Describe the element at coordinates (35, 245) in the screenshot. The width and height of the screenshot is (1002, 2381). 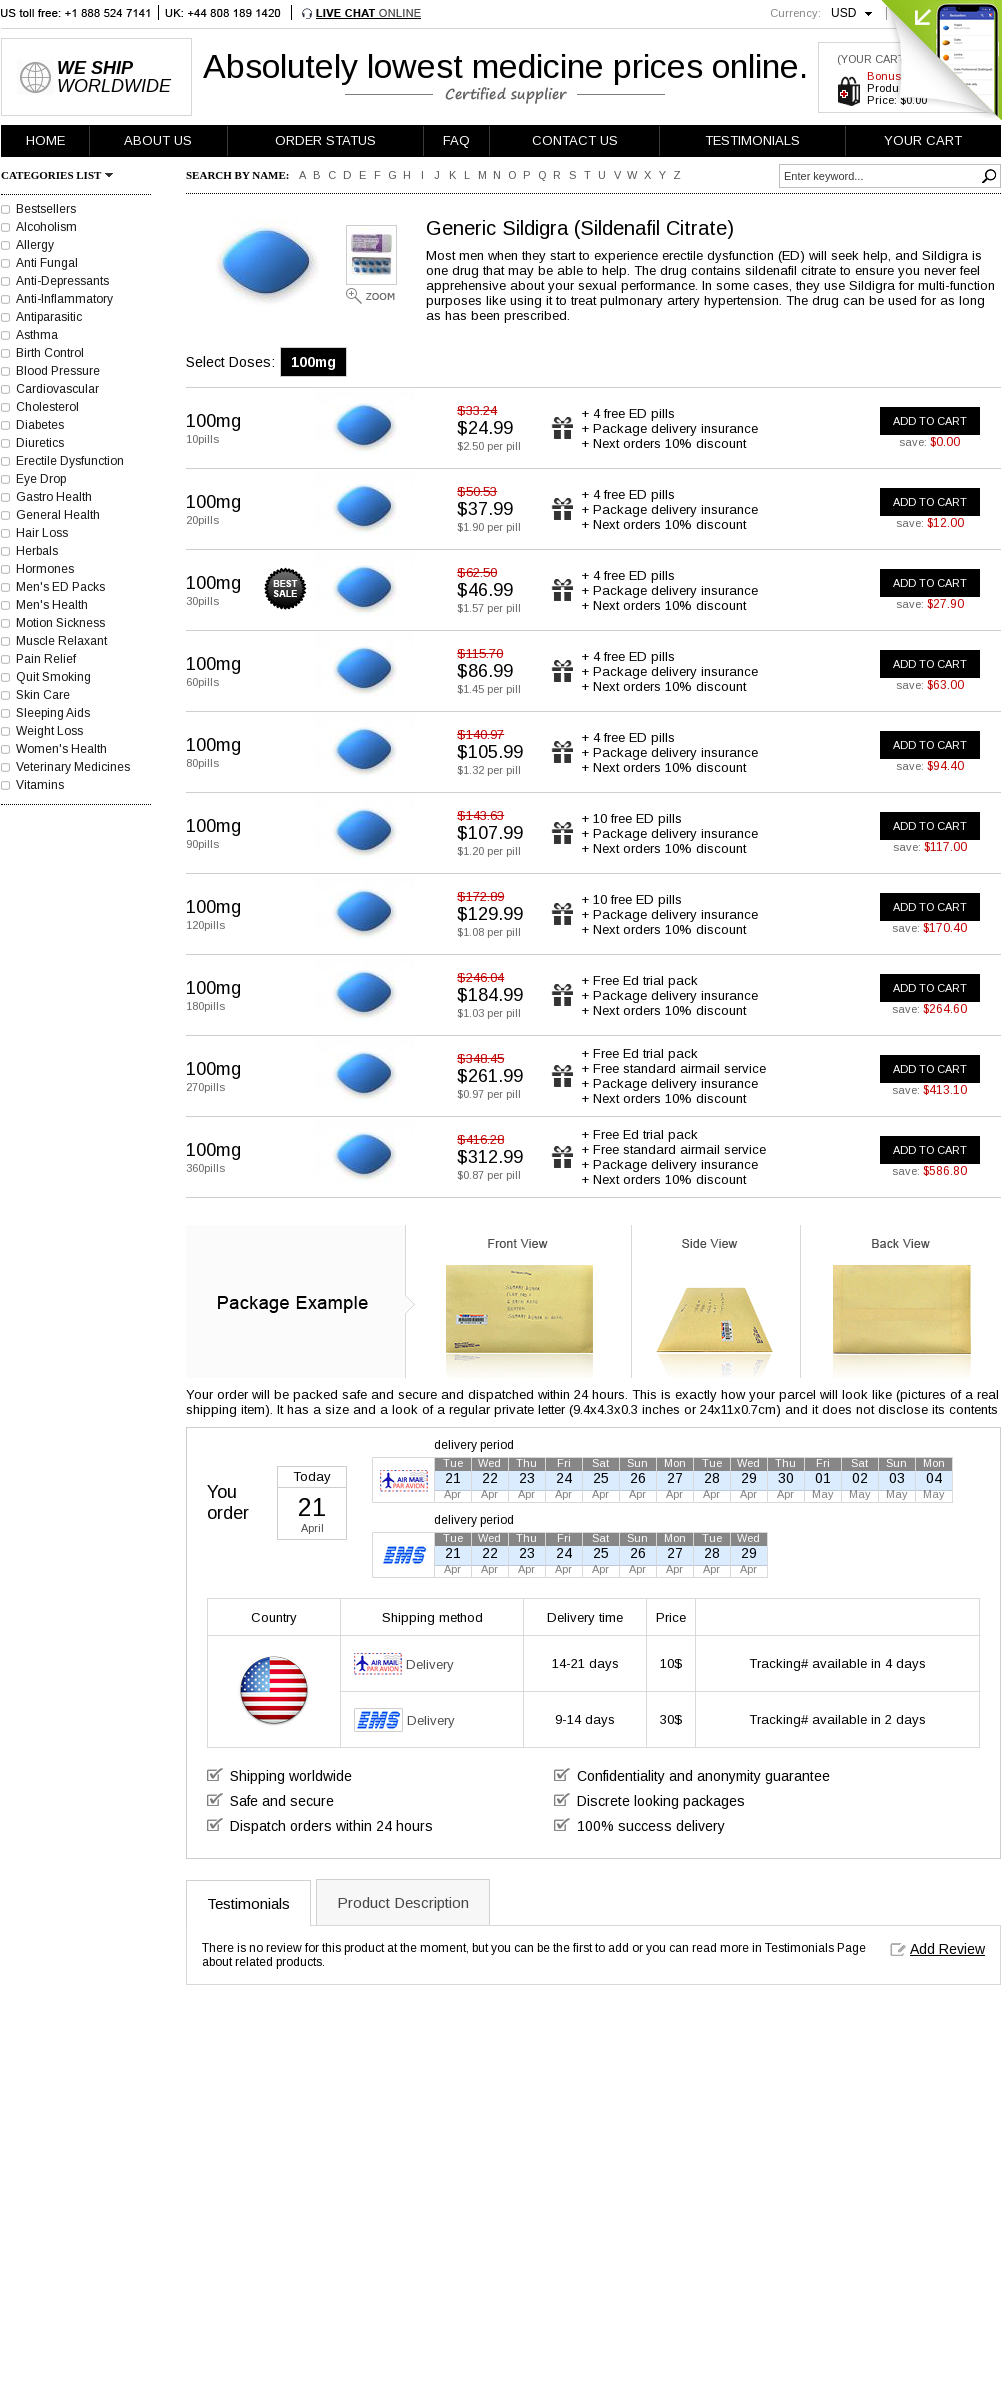
I see `Allergy` at that location.